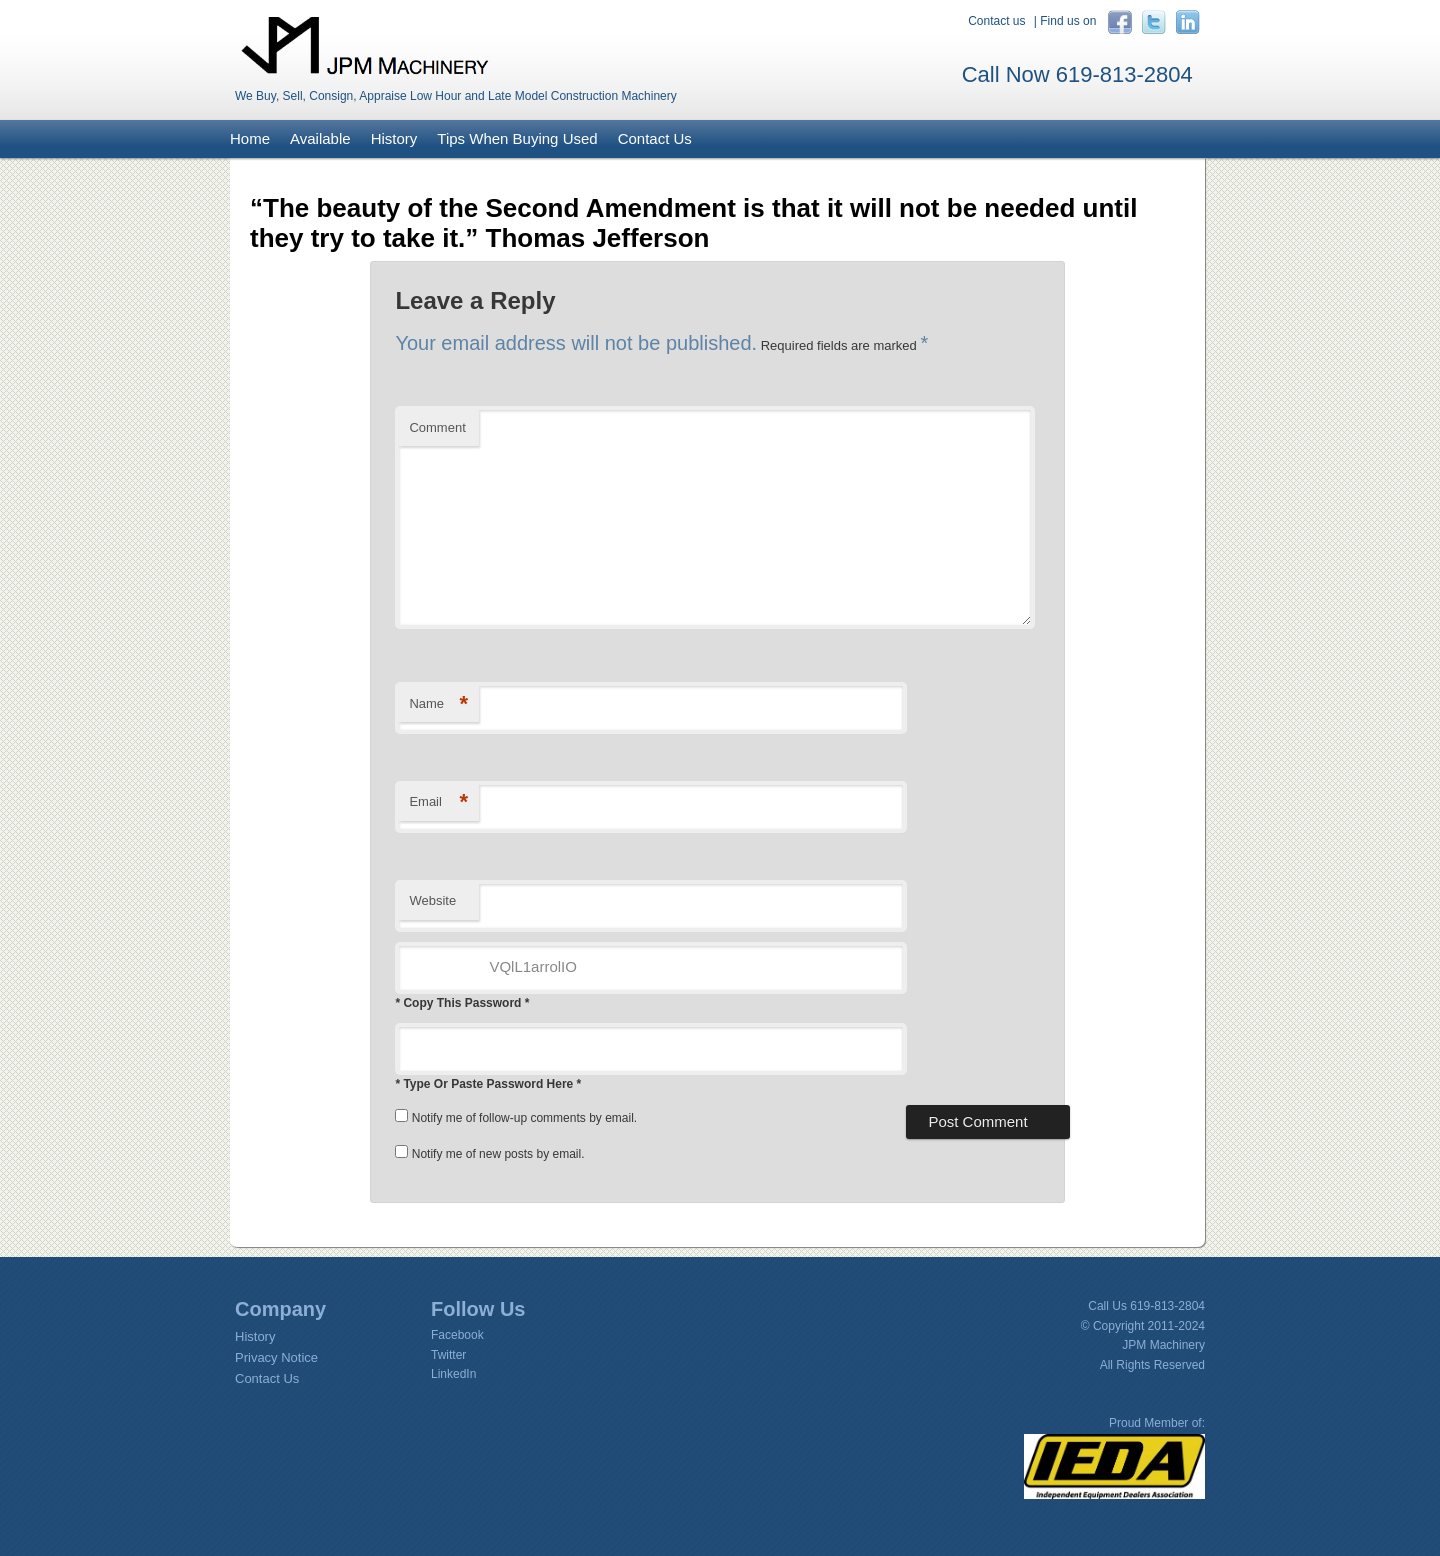 Image resolution: width=1440 pixels, height=1556 pixels. I want to click on Available, so click(320, 138).